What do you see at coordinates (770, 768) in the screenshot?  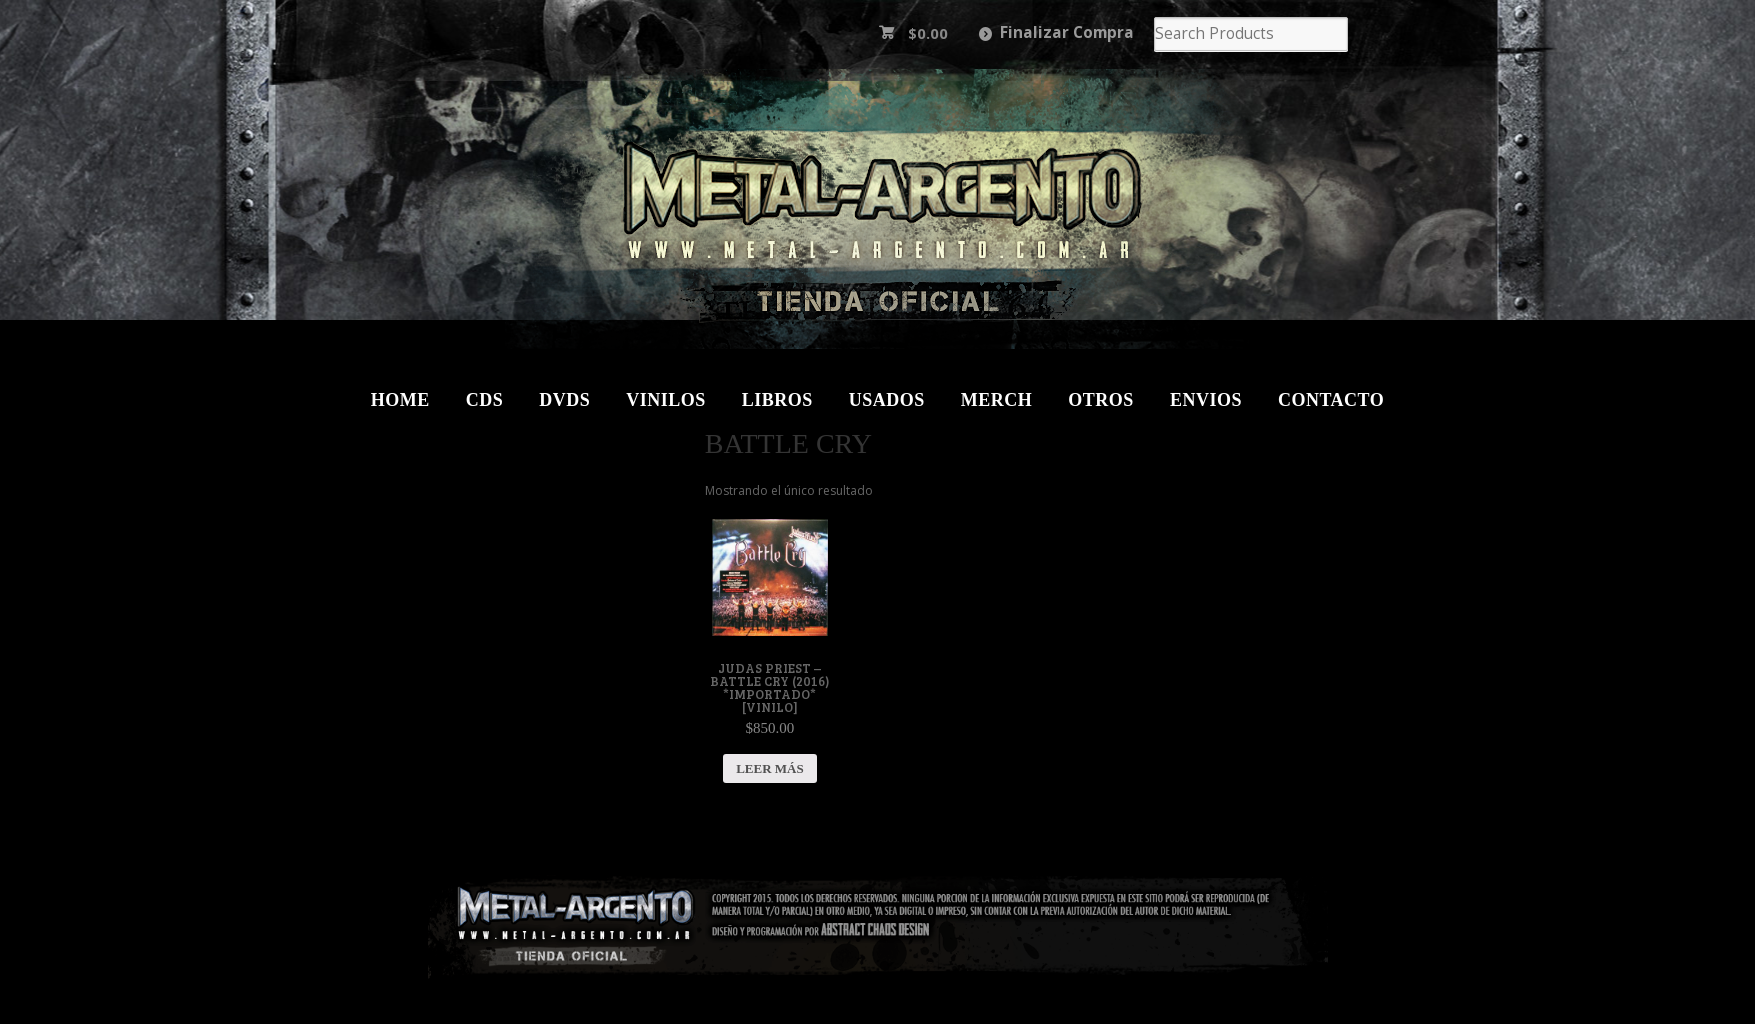 I see `Leer más` at bounding box center [770, 768].